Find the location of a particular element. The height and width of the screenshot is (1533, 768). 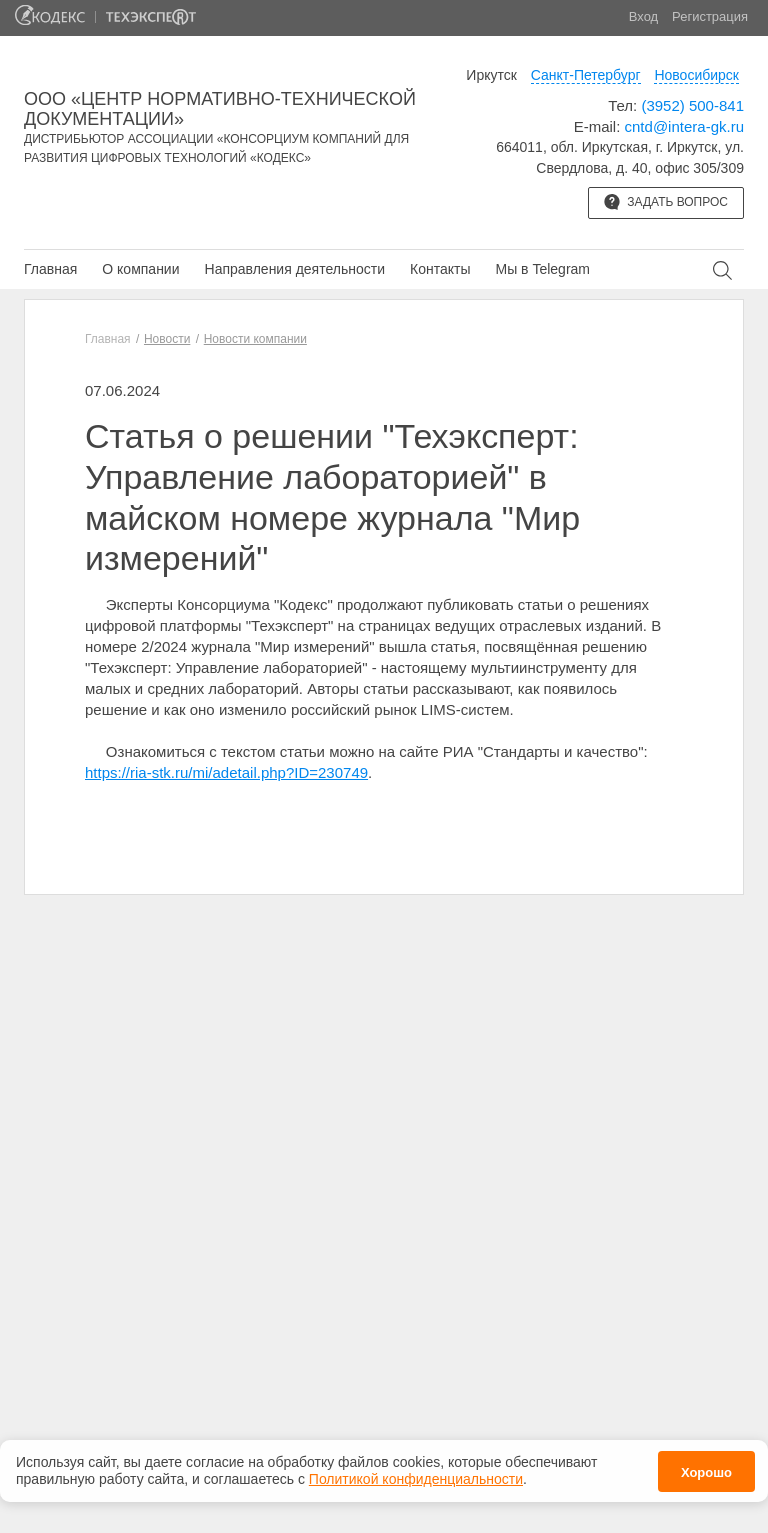

Регистрация is located at coordinates (710, 16).